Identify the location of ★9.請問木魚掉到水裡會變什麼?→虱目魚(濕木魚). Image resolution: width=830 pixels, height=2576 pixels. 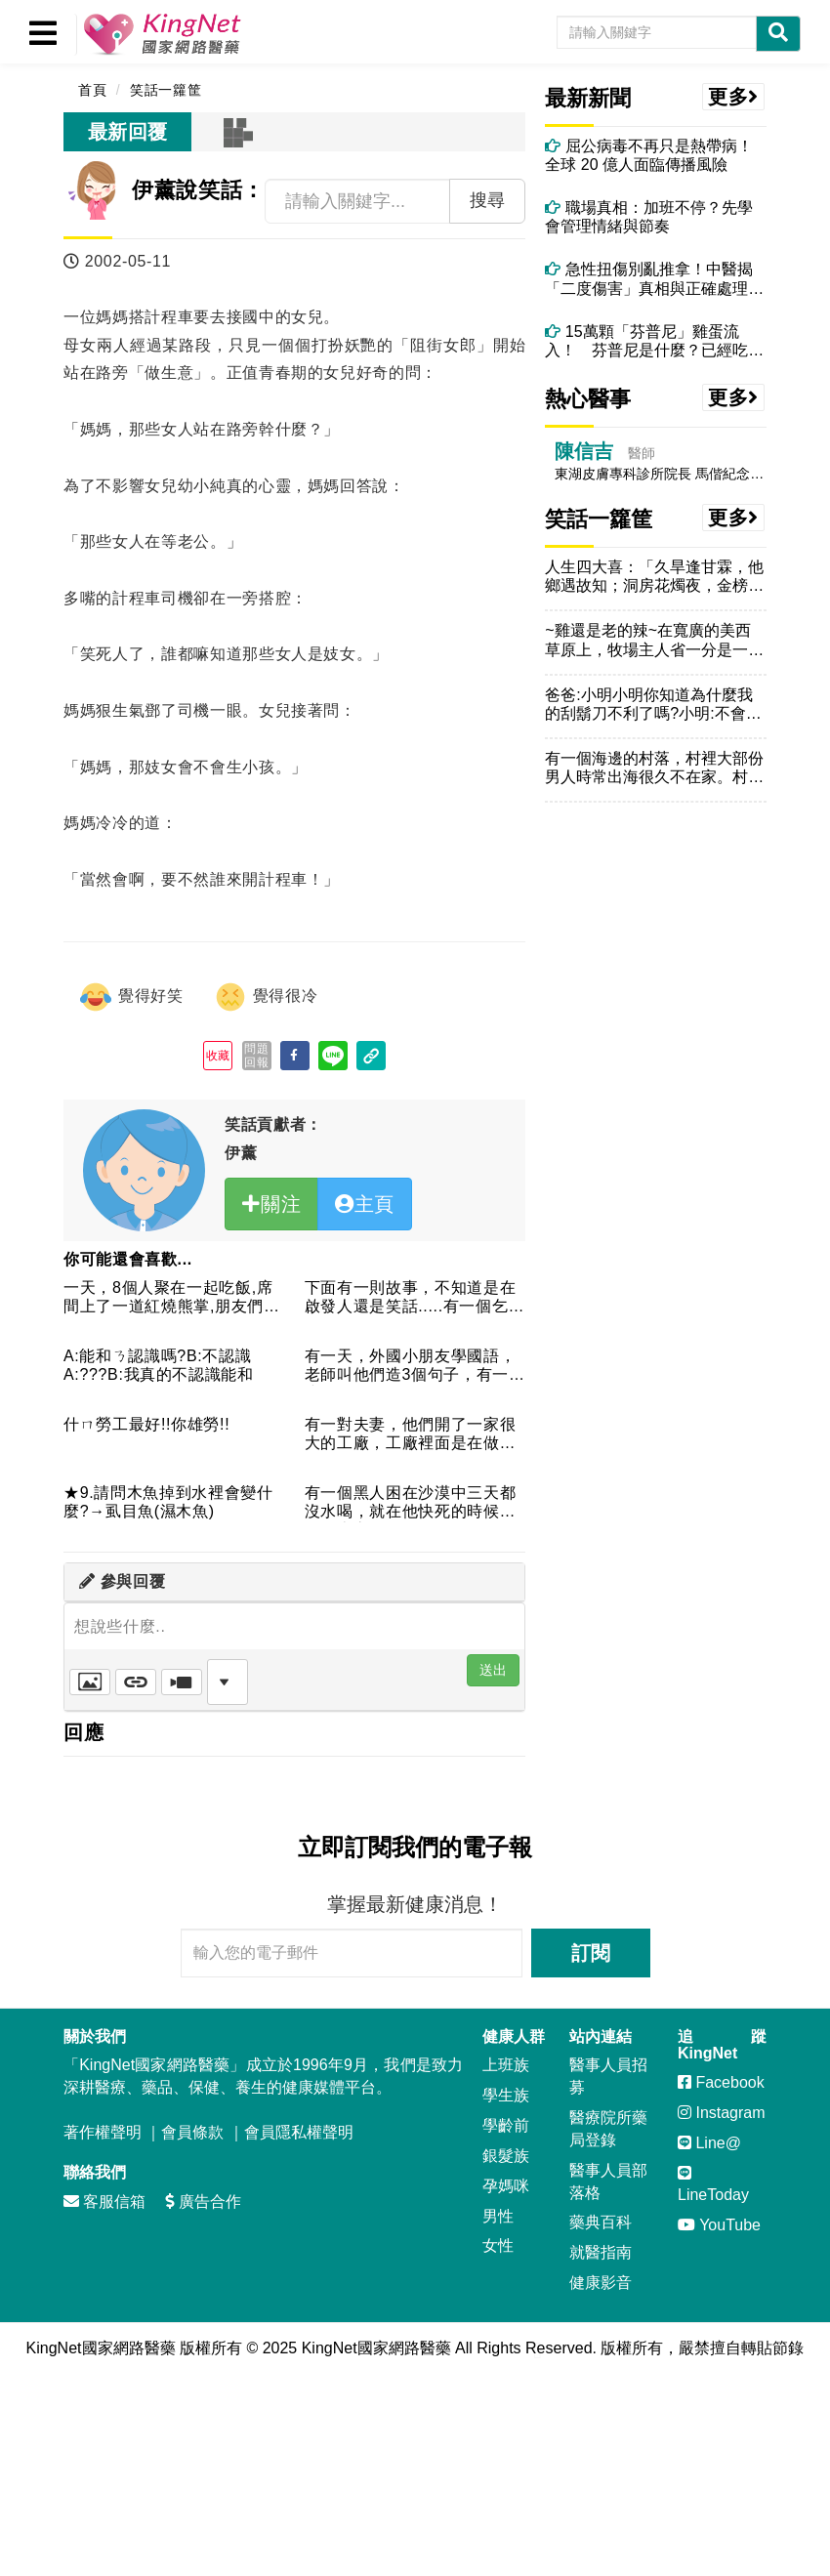
(168, 1501).